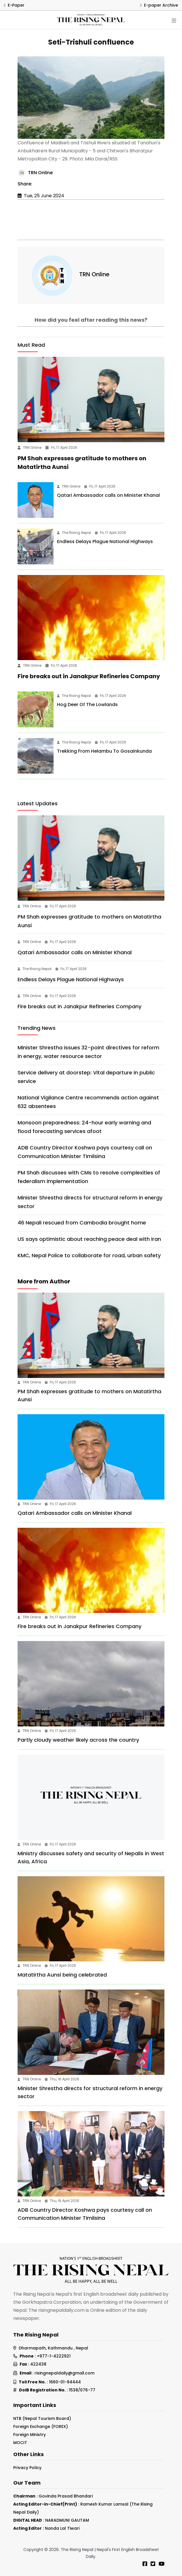 This screenshot has width=182, height=2576. Describe the element at coordinates (54, 2356) in the screenshot. I see `+977-1-4222921` at that location.